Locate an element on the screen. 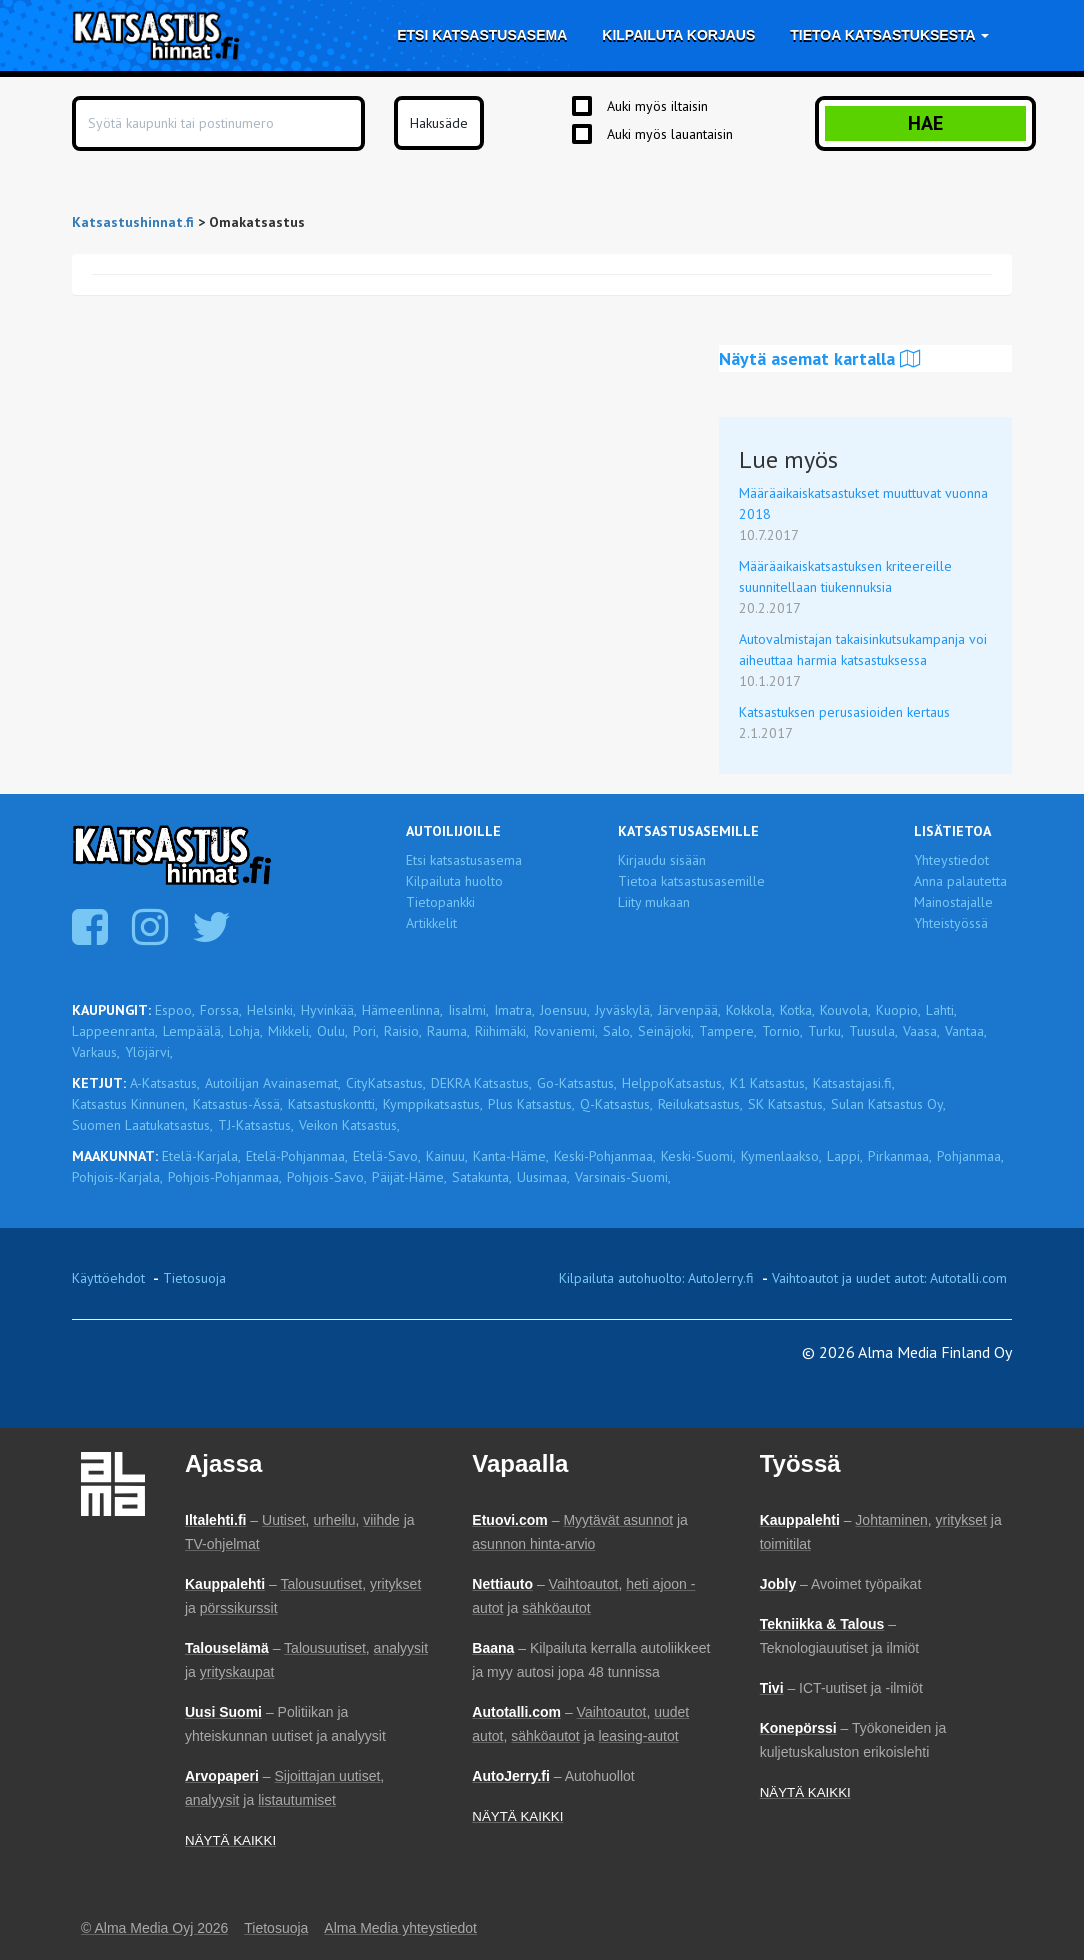 The width and height of the screenshot is (1084, 1960). Artikkelit is located at coordinates (431, 923).